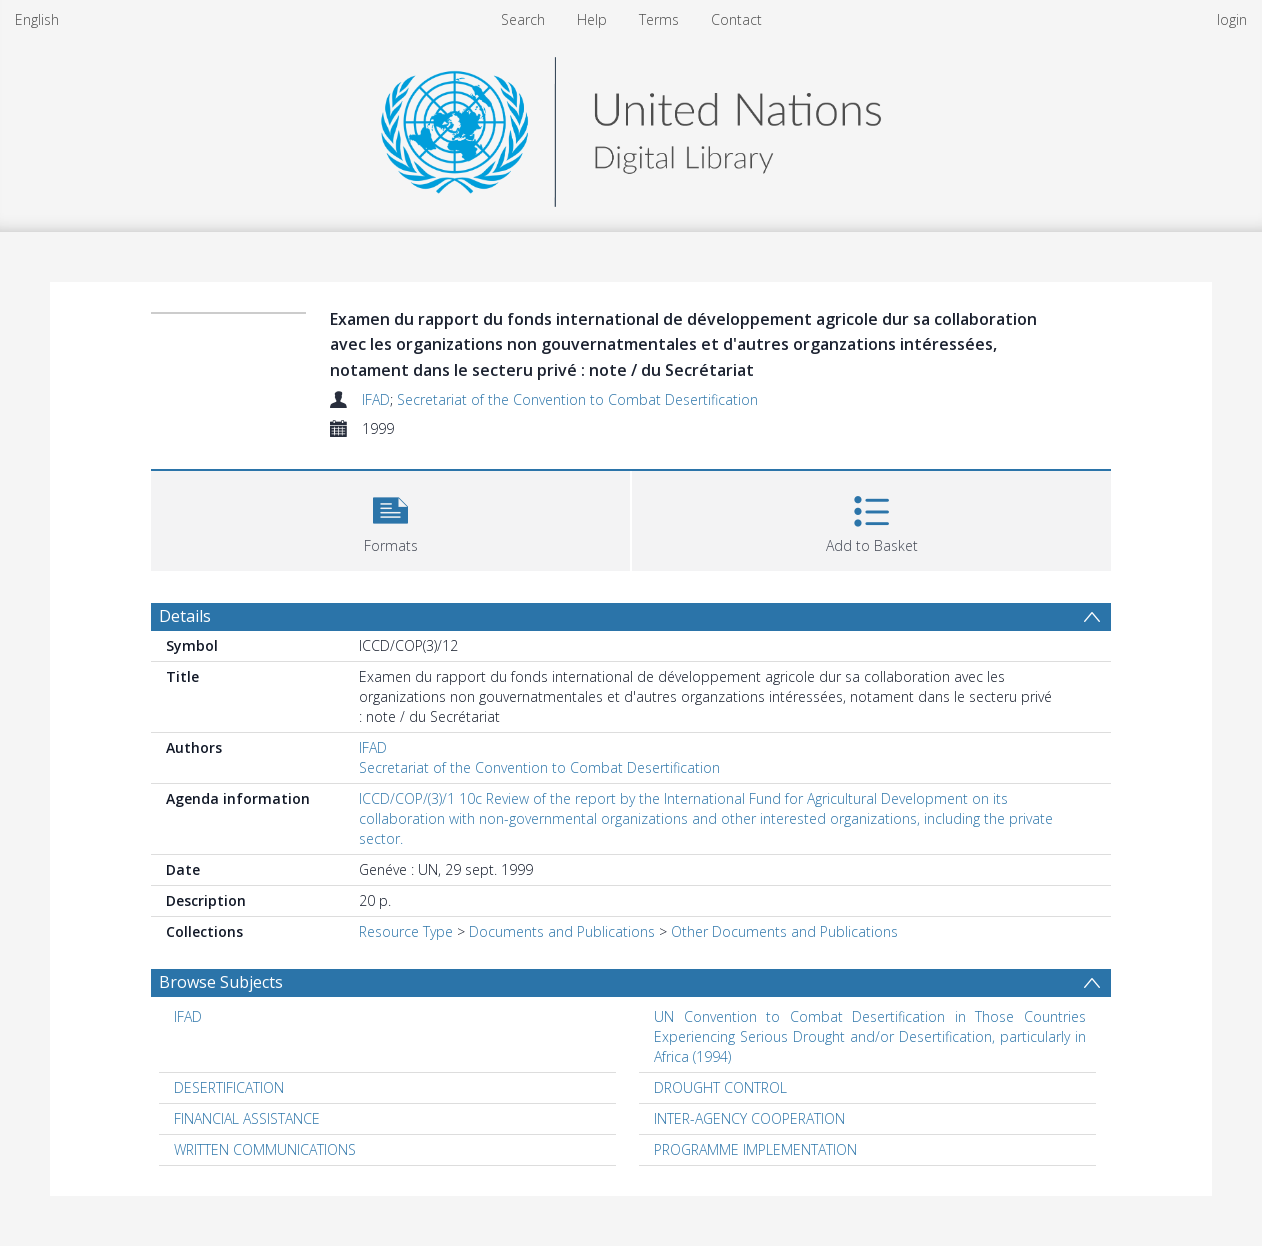 The width and height of the screenshot is (1262, 1246). What do you see at coordinates (631, 126) in the screenshot?
I see `[Homepage link]` at bounding box center [631, 126].